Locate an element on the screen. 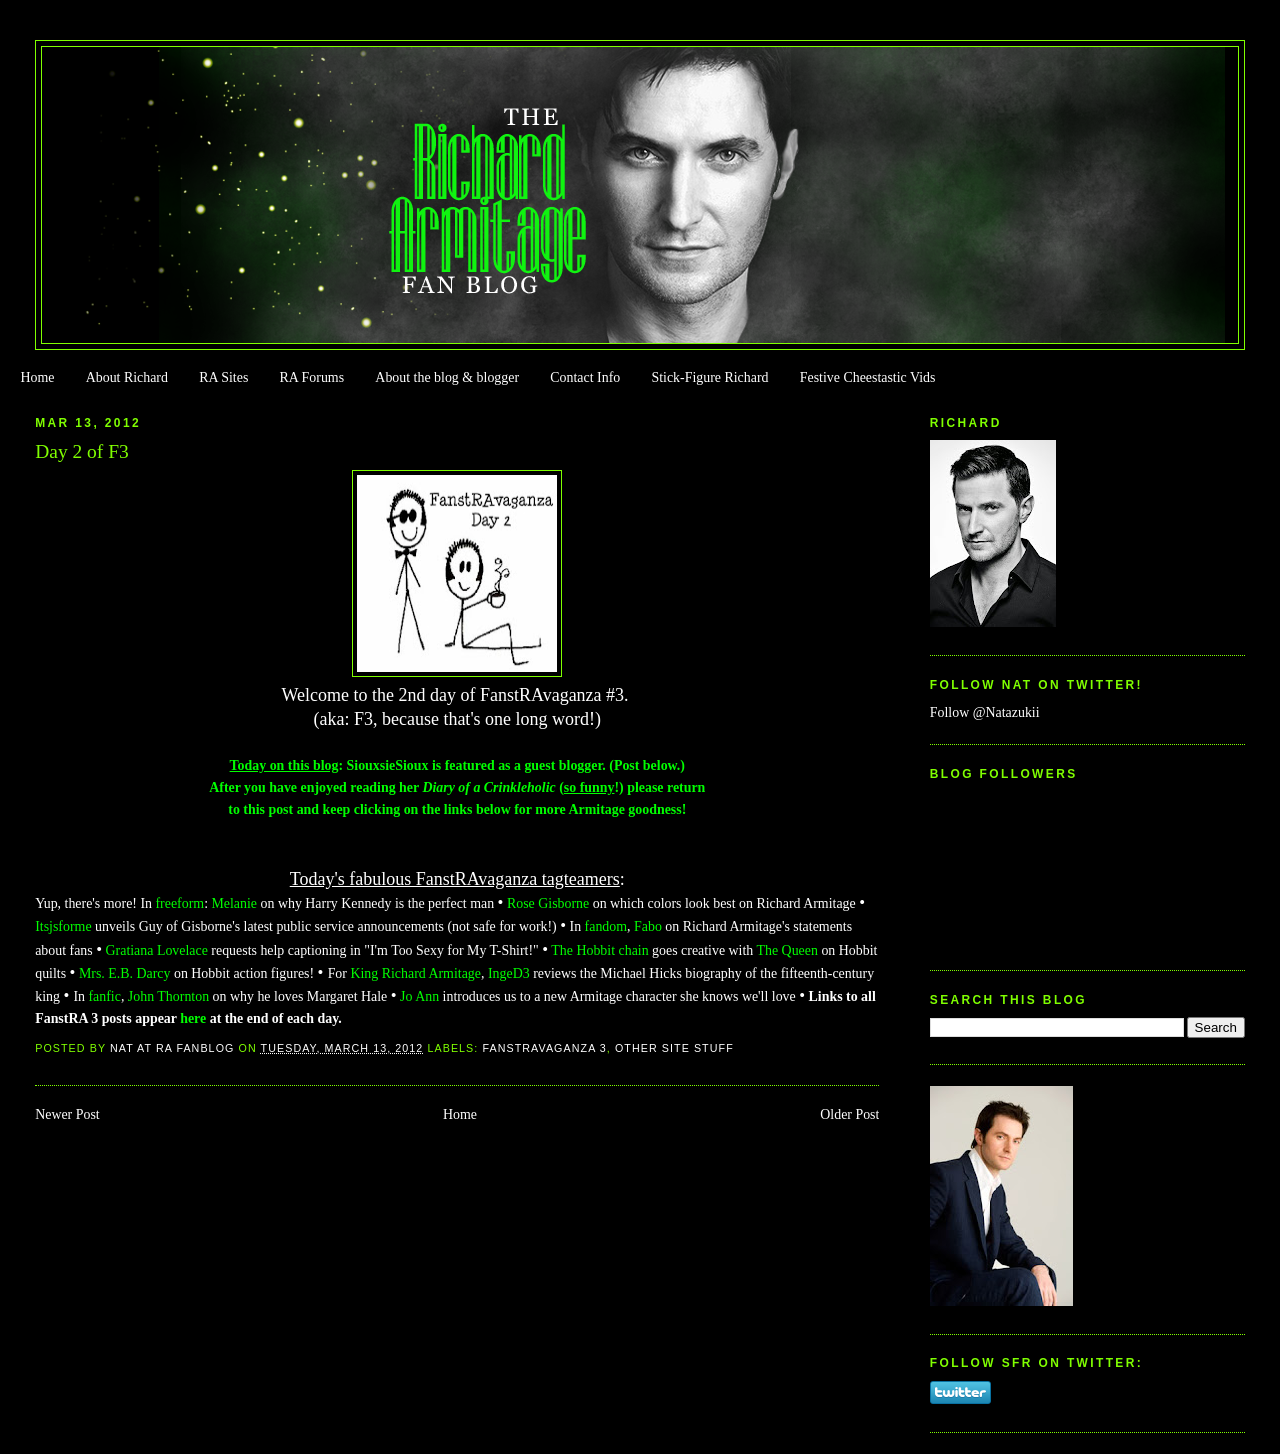 This screenshot has height=1454, width=1280. About Richard is located at coordinates (127, 377).